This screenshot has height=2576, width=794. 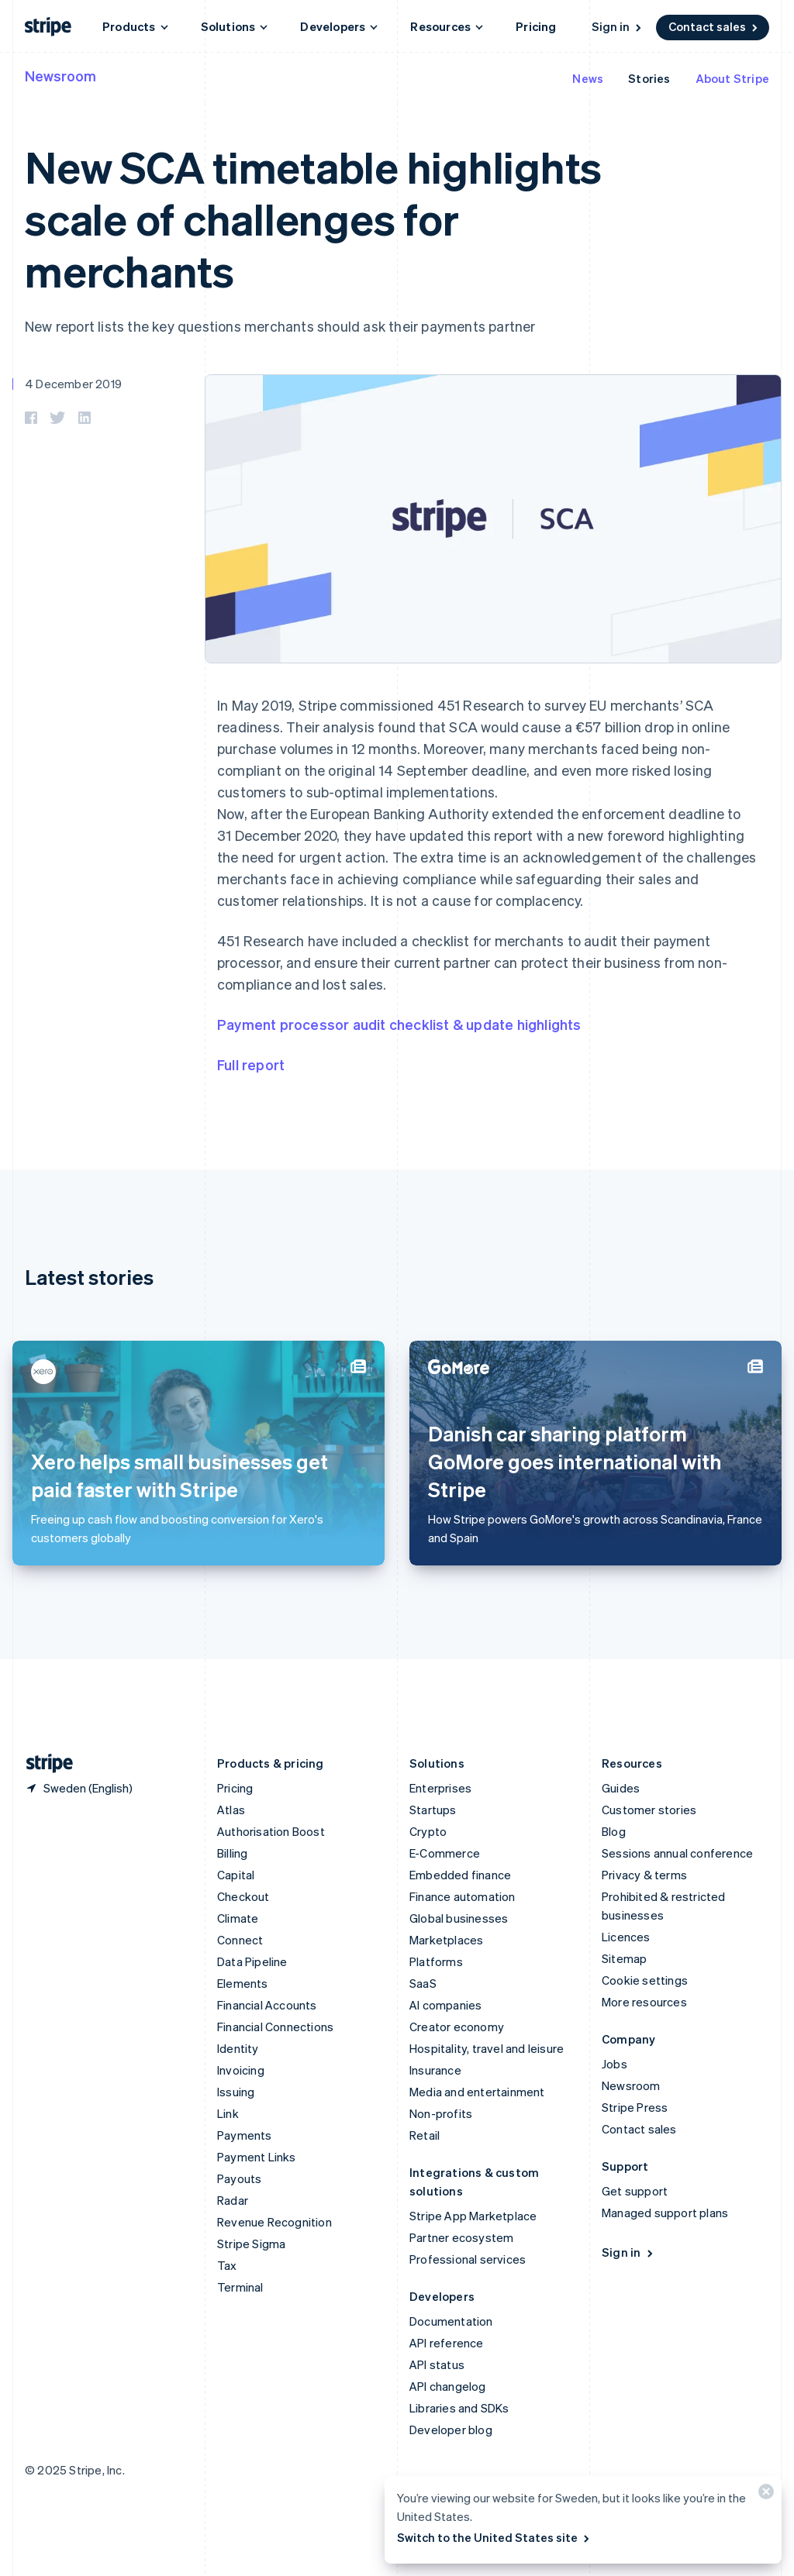 I want to click on Invoicing, so click(x=240, y=2070).